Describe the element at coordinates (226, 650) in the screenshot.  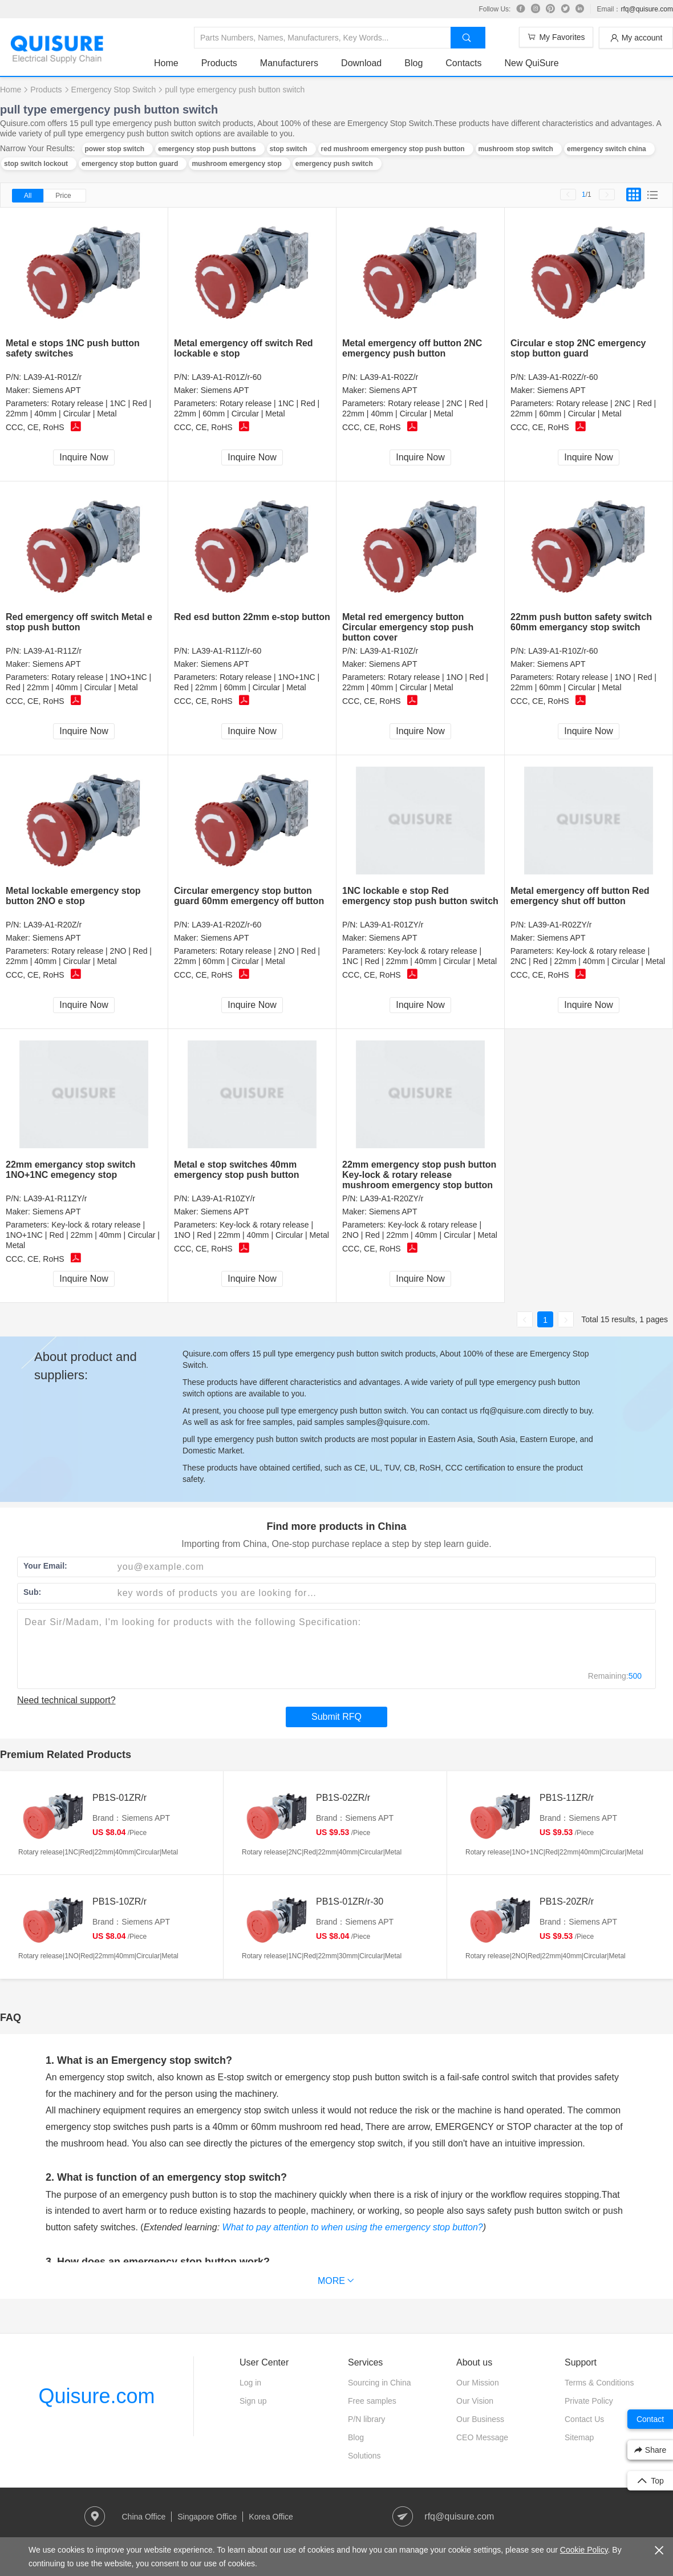
I see `LA39-A1-R11Z/r-60` at that location.